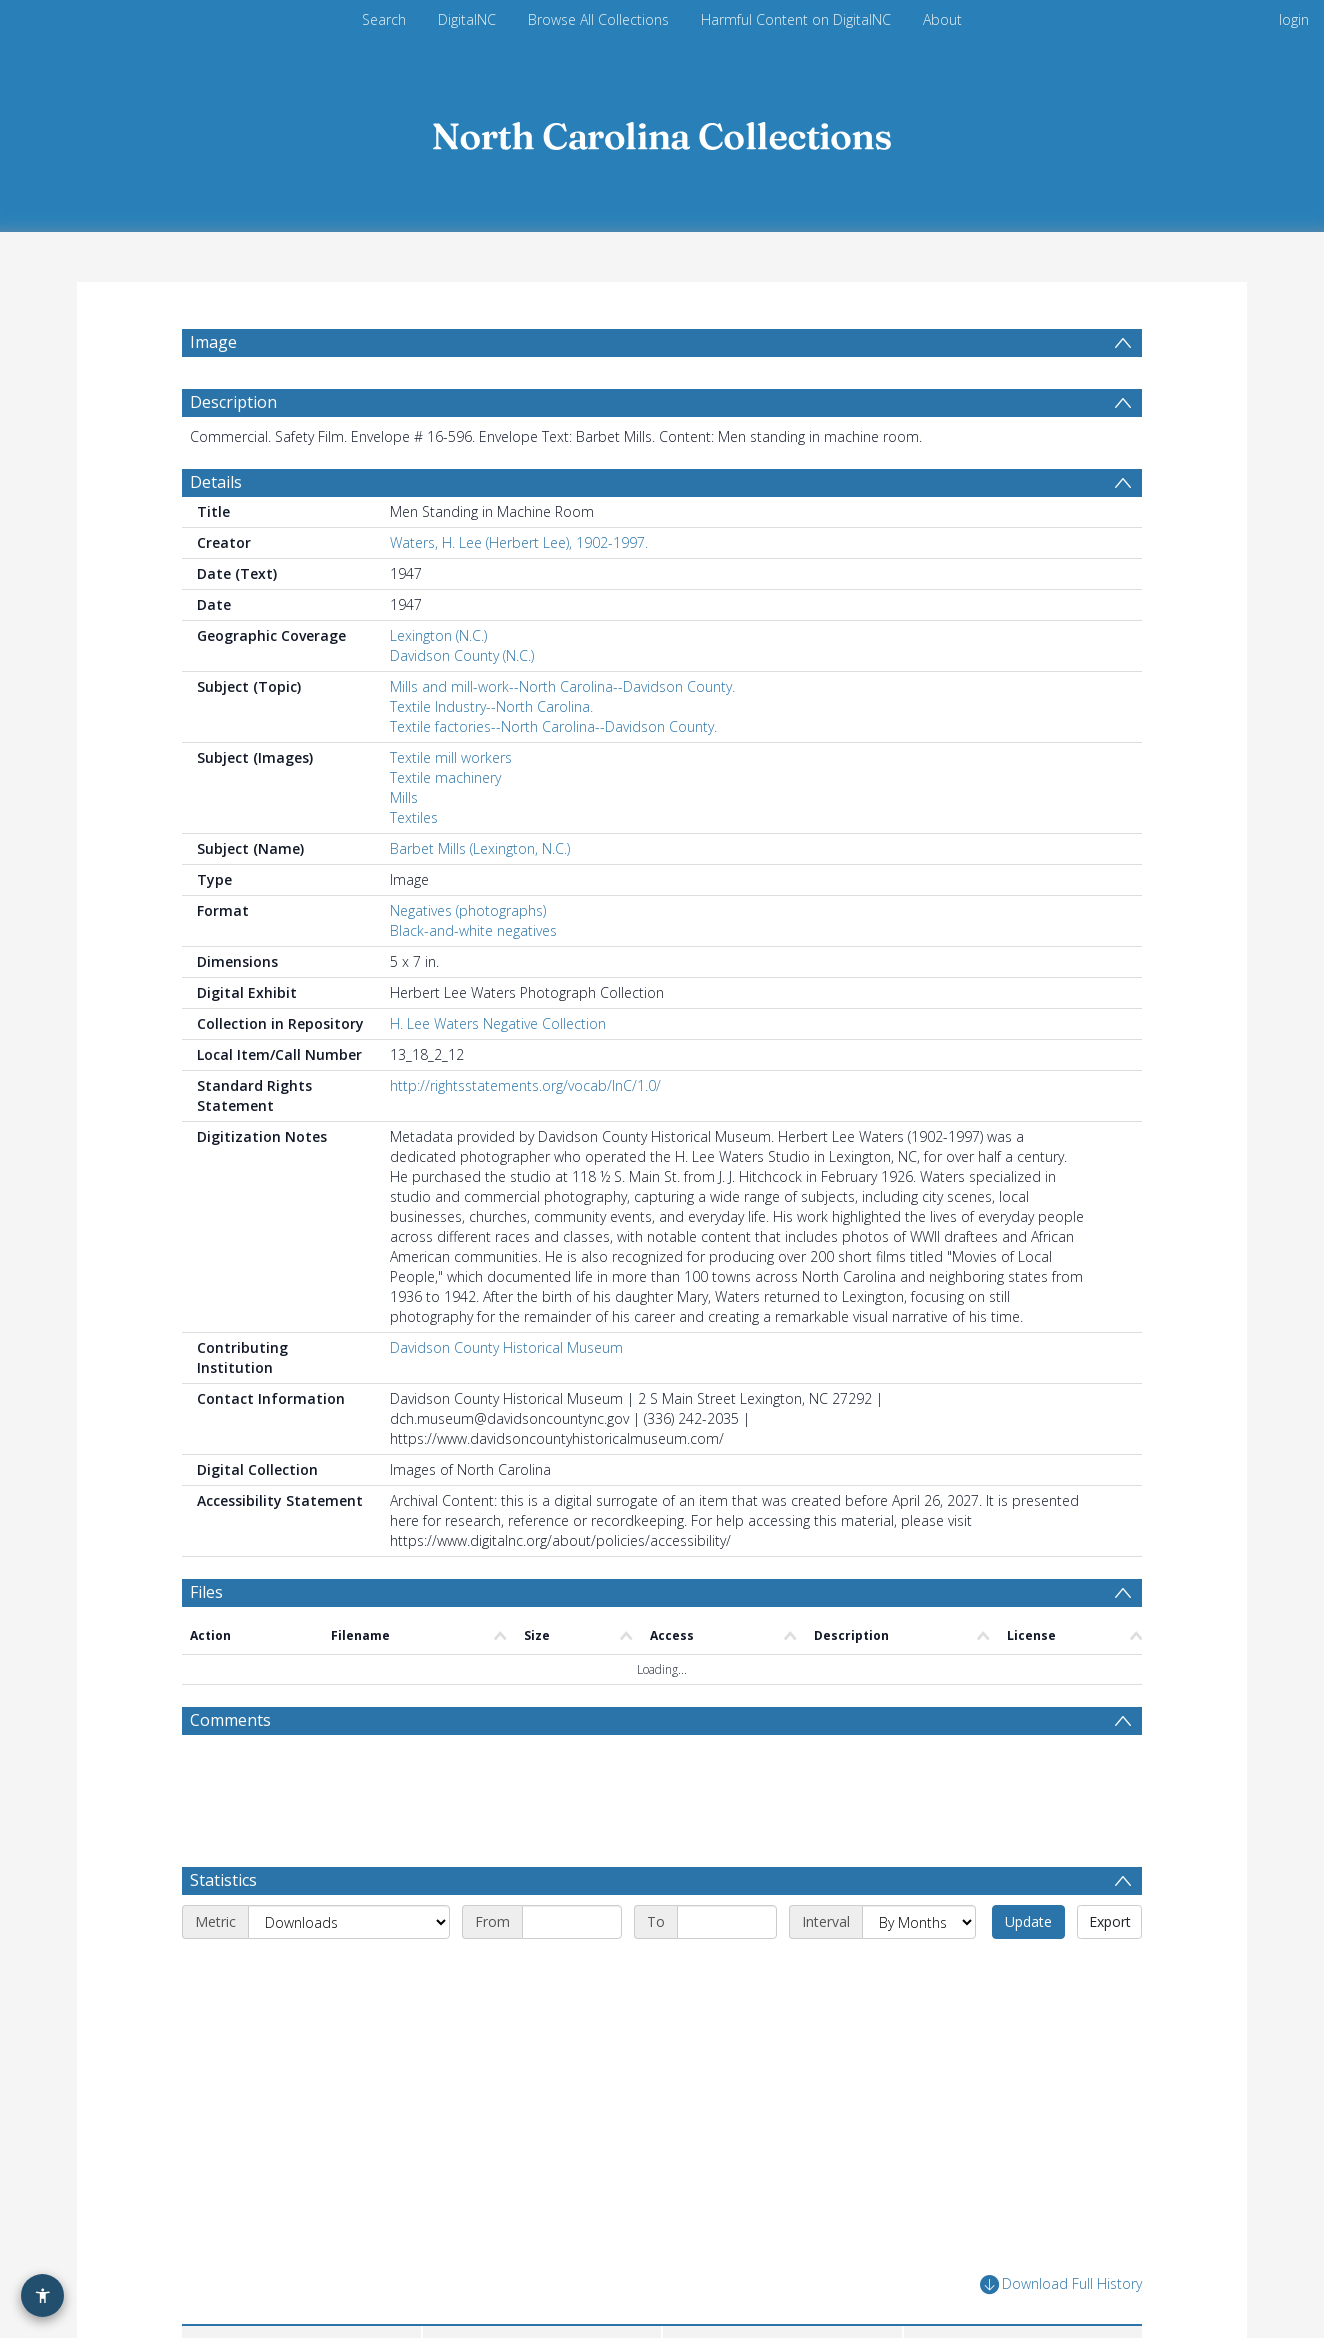 This screenshot has width=1324, height=2338. What do you see at coordinates (519, 542) in the screenshot?
I see `Waters, H. Lee (Herbert Lee), 1902-1997.` at bounding box center [519, 542].